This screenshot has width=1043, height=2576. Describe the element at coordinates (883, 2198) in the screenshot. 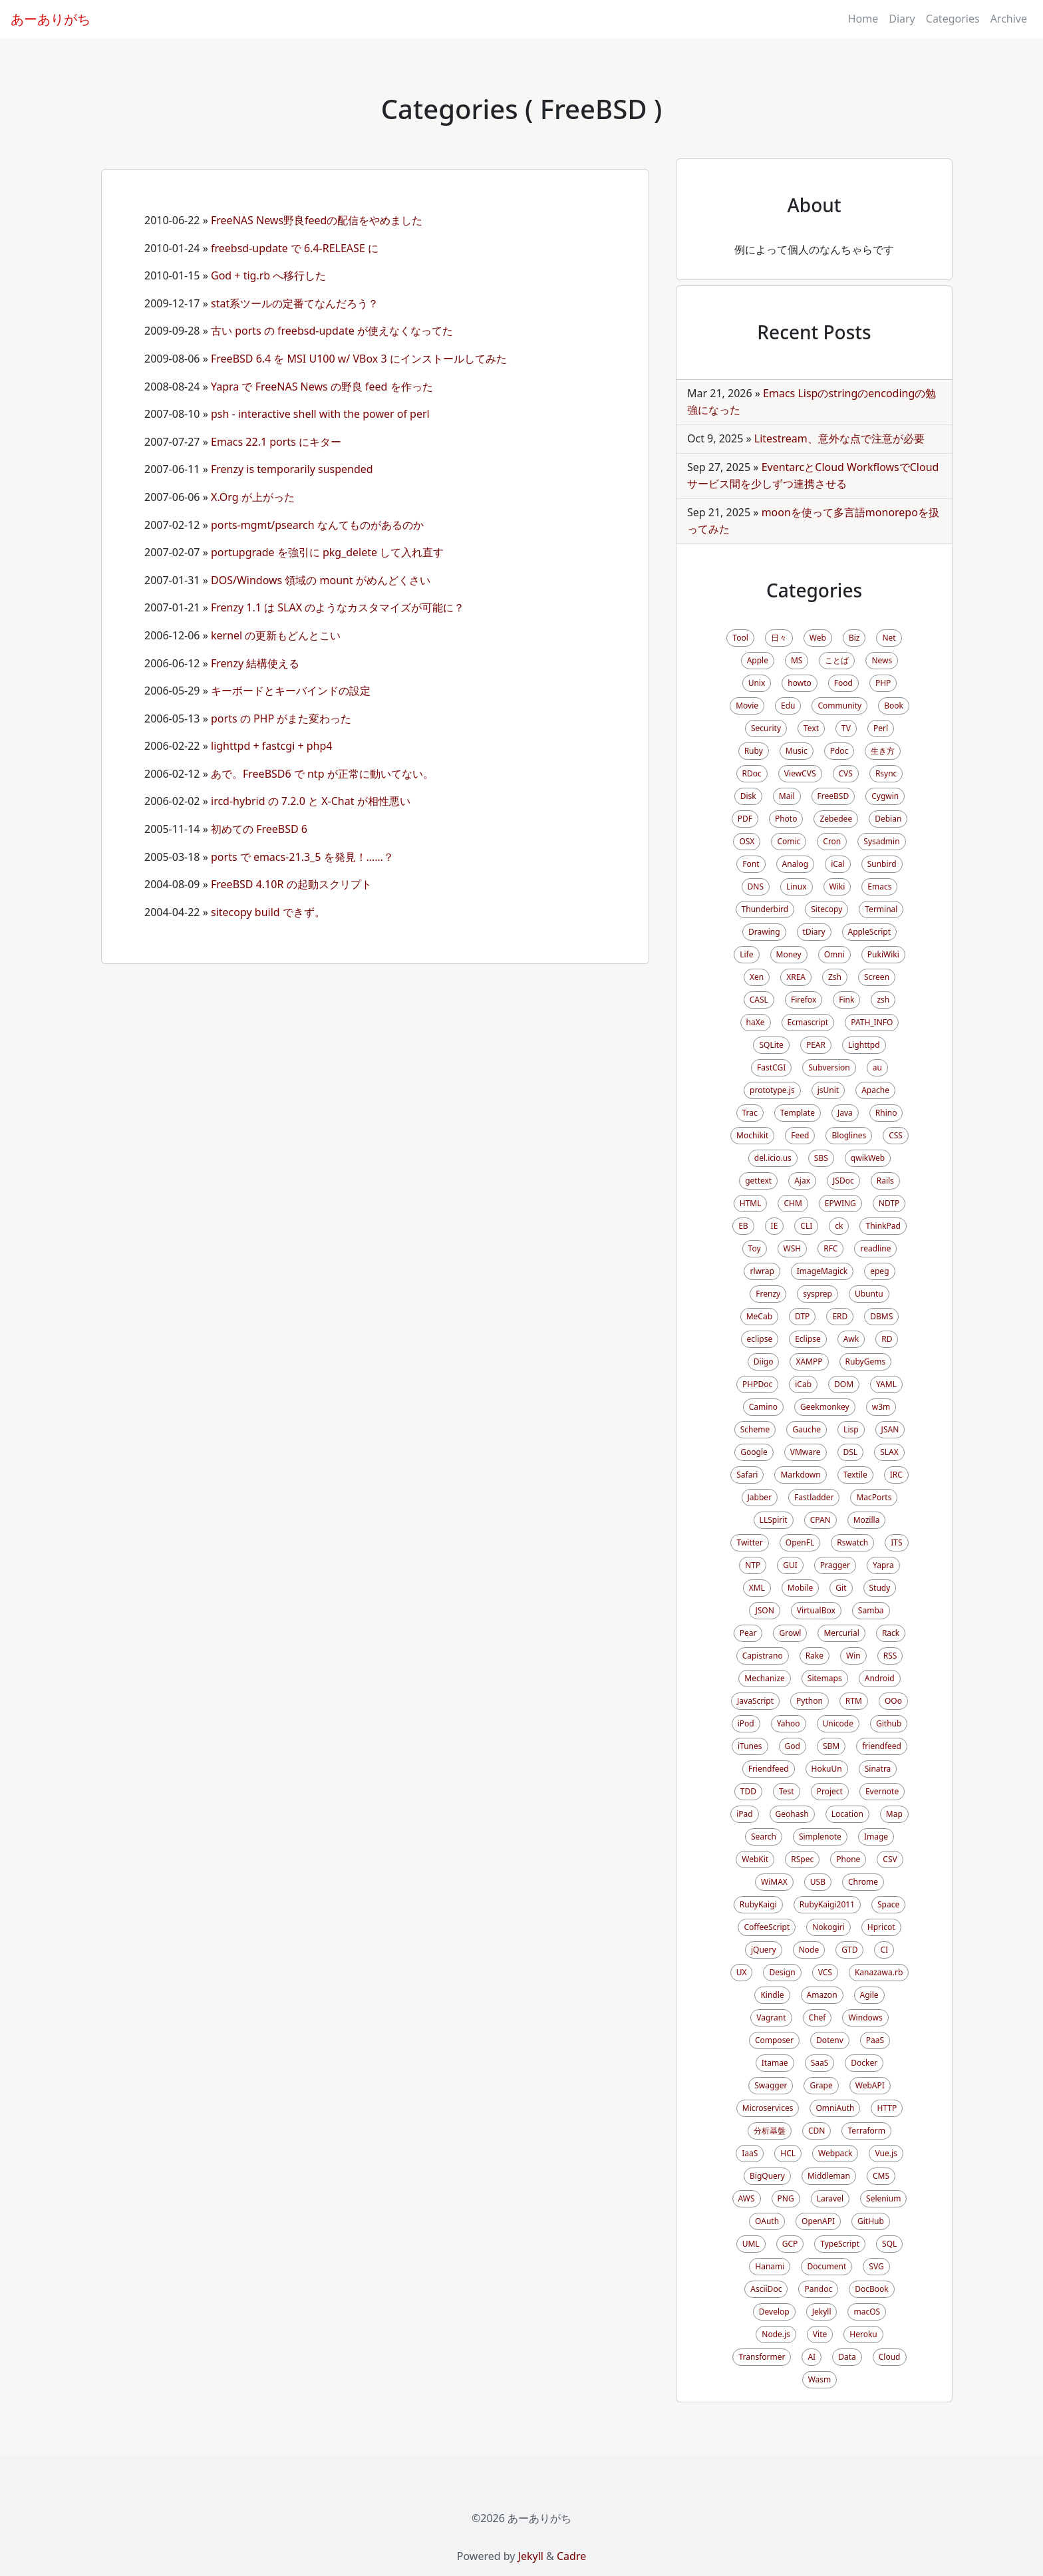

I see `Selenium` at that location.